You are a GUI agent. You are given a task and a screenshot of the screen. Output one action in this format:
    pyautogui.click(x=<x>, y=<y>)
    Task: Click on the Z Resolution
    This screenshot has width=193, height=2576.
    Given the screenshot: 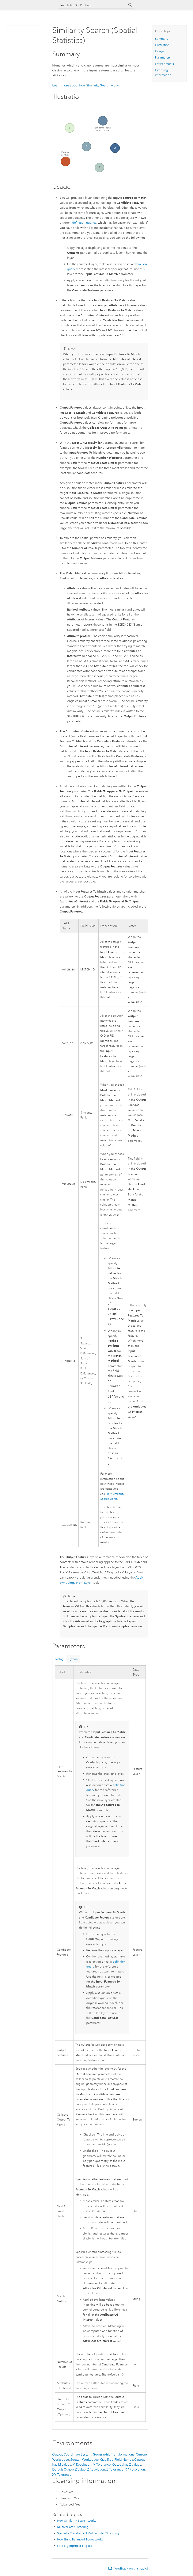 What is the action you would take?
    pyautogui.click(x=96, y=2469)
    